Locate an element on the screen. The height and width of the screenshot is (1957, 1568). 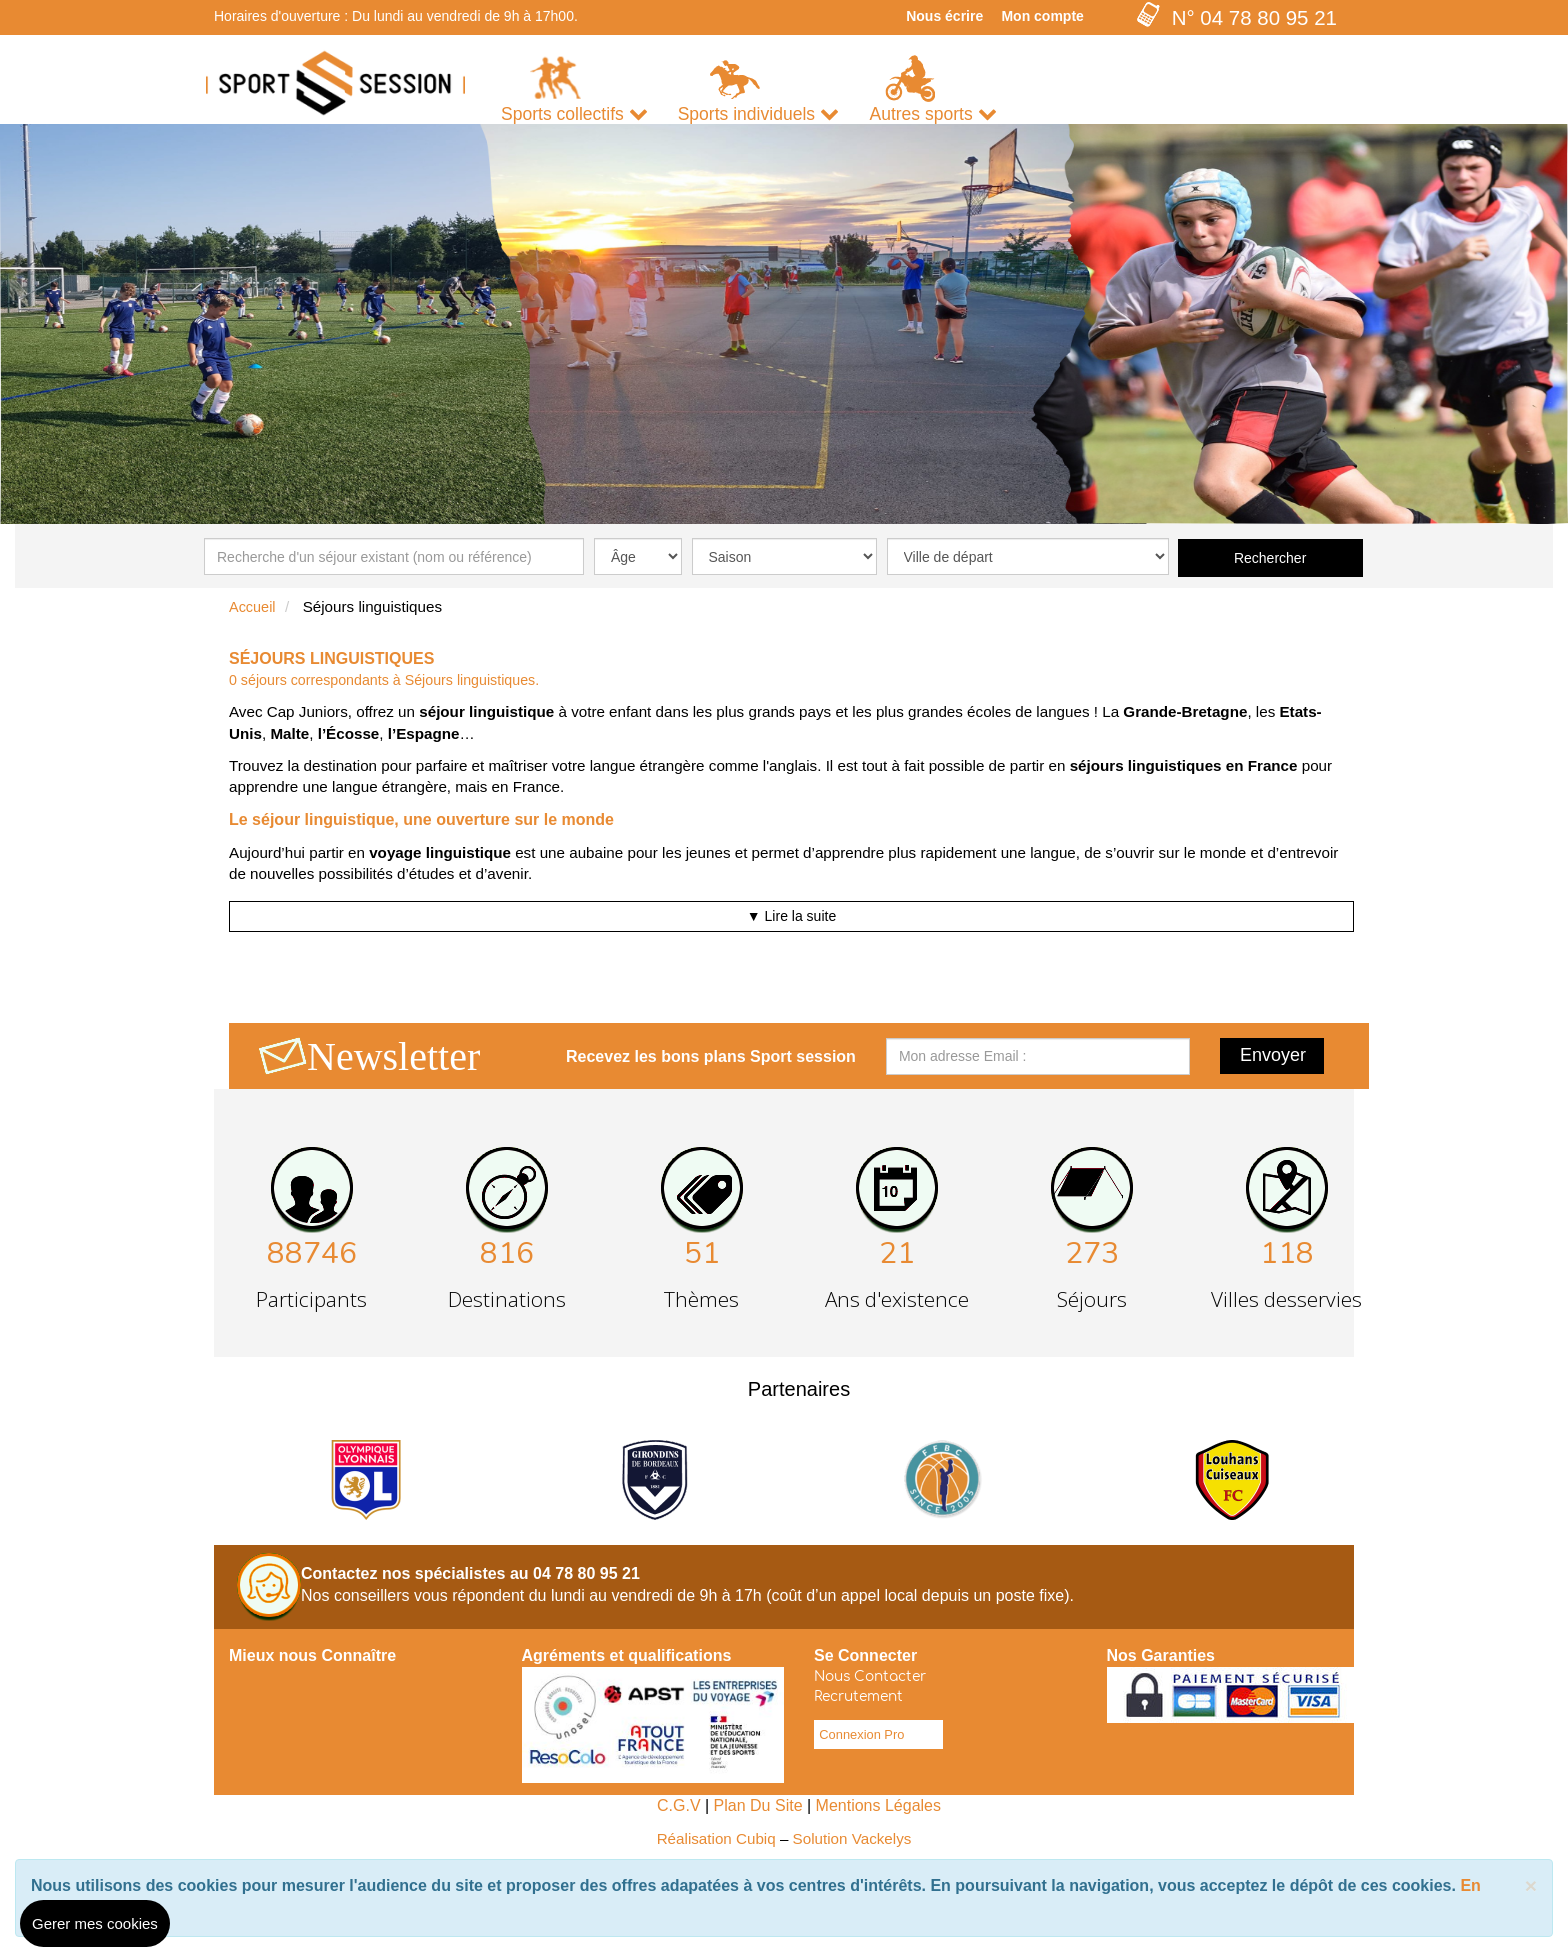
Mentions Légales is located at coordinates (878, 1805).